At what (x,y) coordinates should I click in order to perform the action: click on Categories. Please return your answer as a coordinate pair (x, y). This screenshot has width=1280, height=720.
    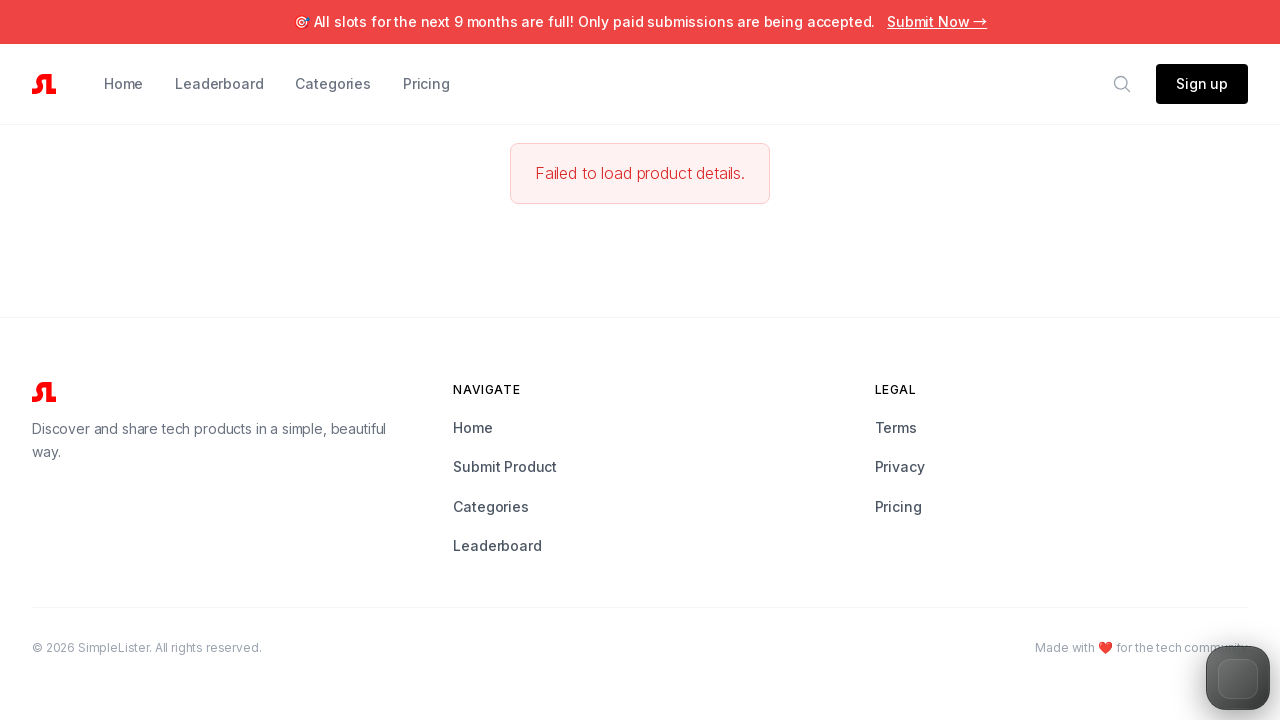
    Looking at the image, I should click on (332, 83).